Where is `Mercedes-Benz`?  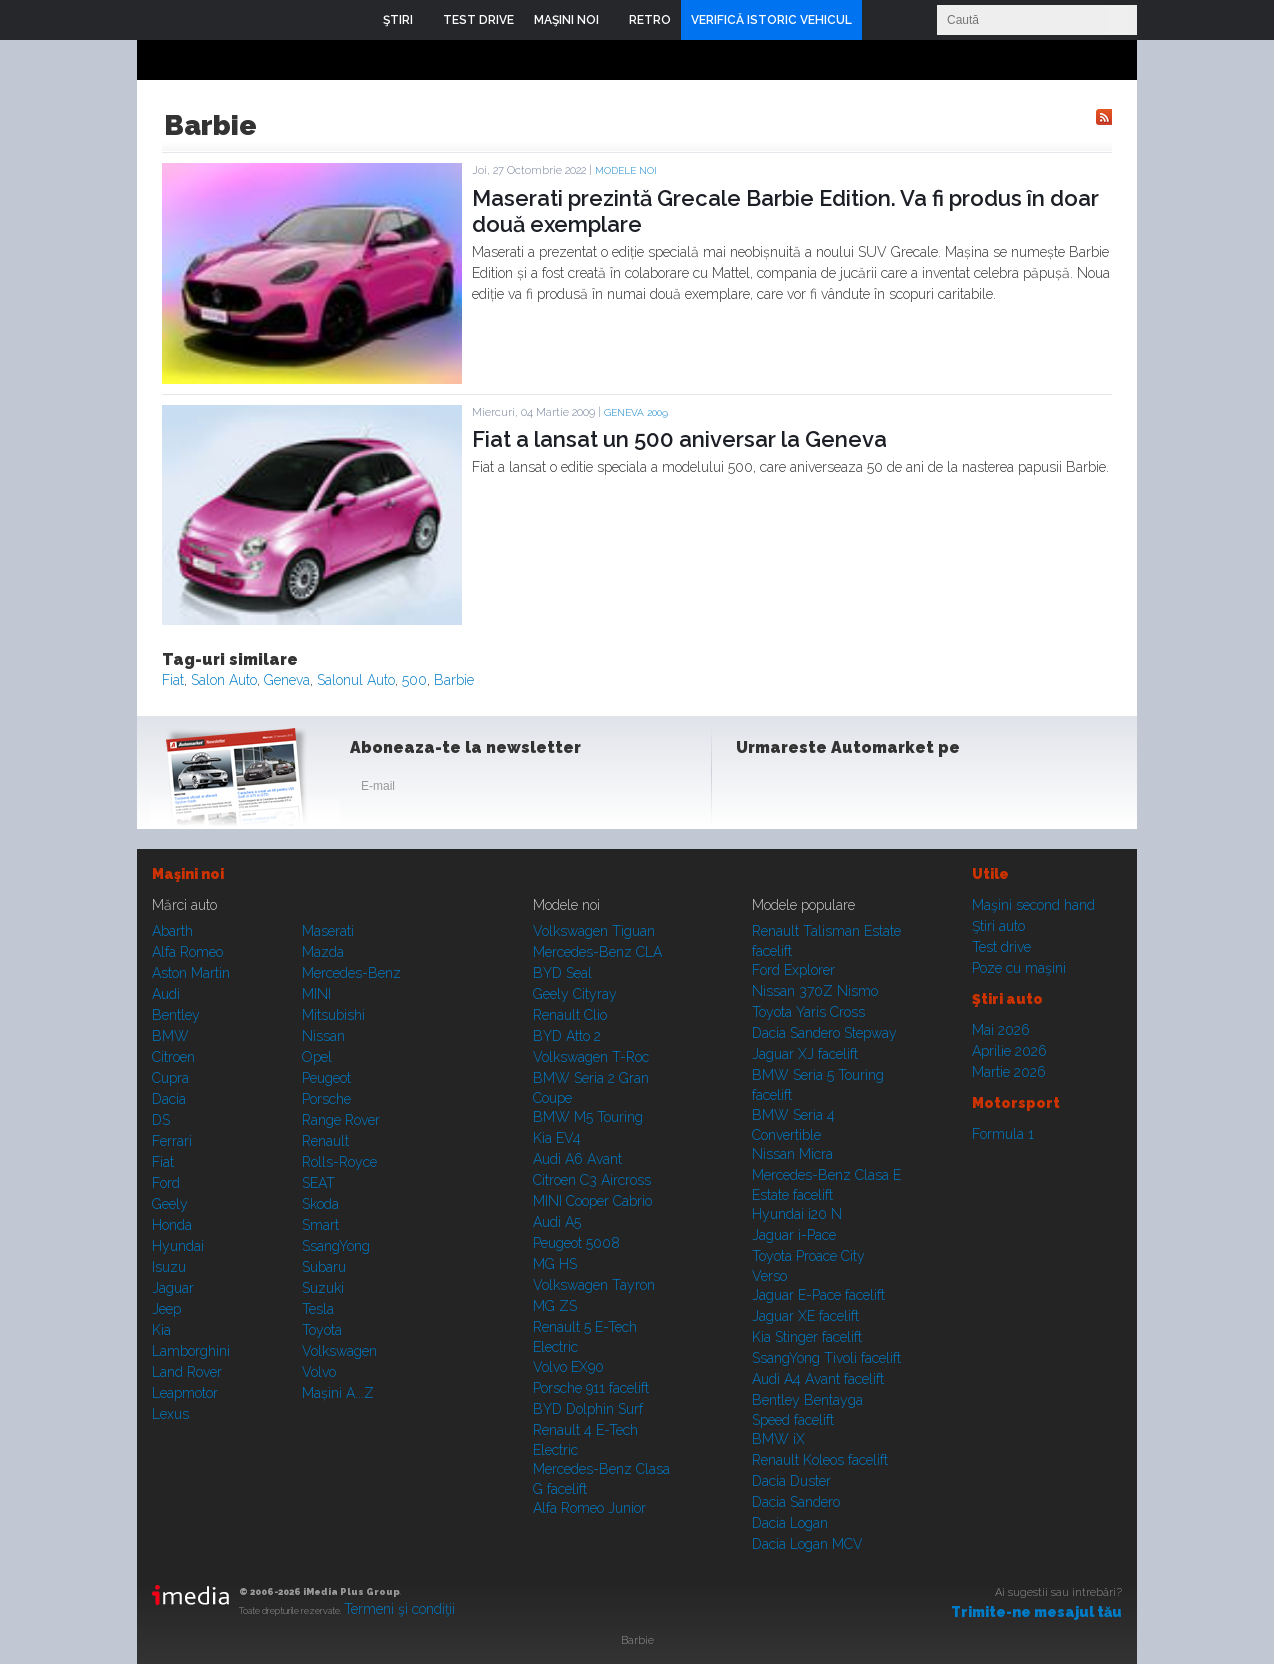 Mercedes-Benz is located at coordinates (351, 973).